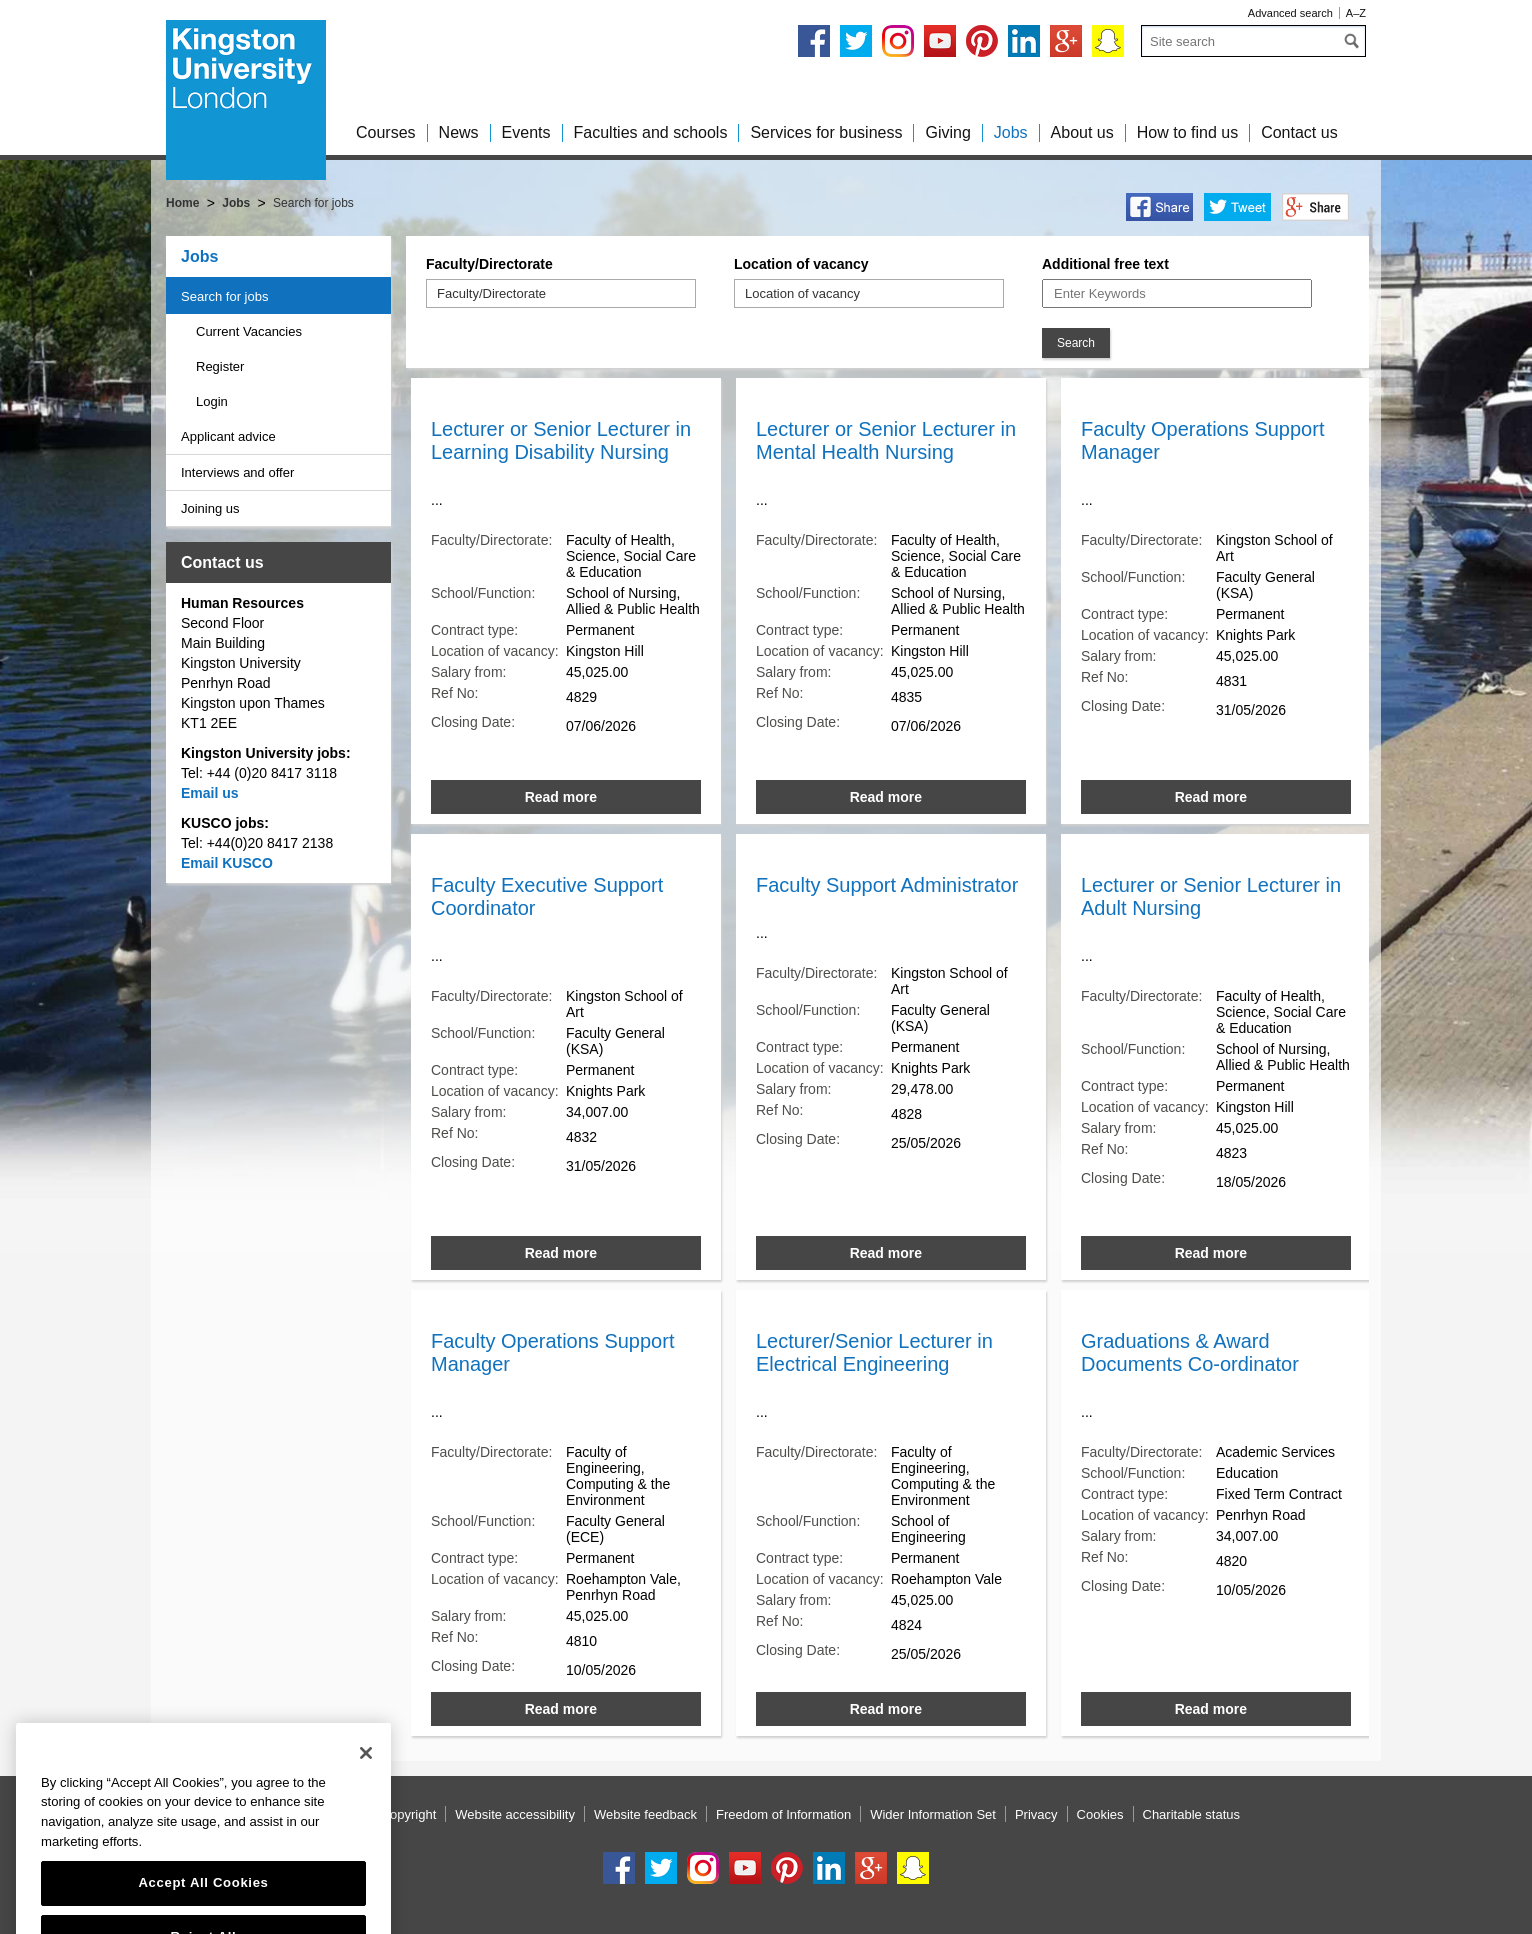 This screenshot has height=1934, width=1532. What do you see at coordinates (898, 41) in the screenshot?
I see `Instagram` at bounding box center [898, 41].